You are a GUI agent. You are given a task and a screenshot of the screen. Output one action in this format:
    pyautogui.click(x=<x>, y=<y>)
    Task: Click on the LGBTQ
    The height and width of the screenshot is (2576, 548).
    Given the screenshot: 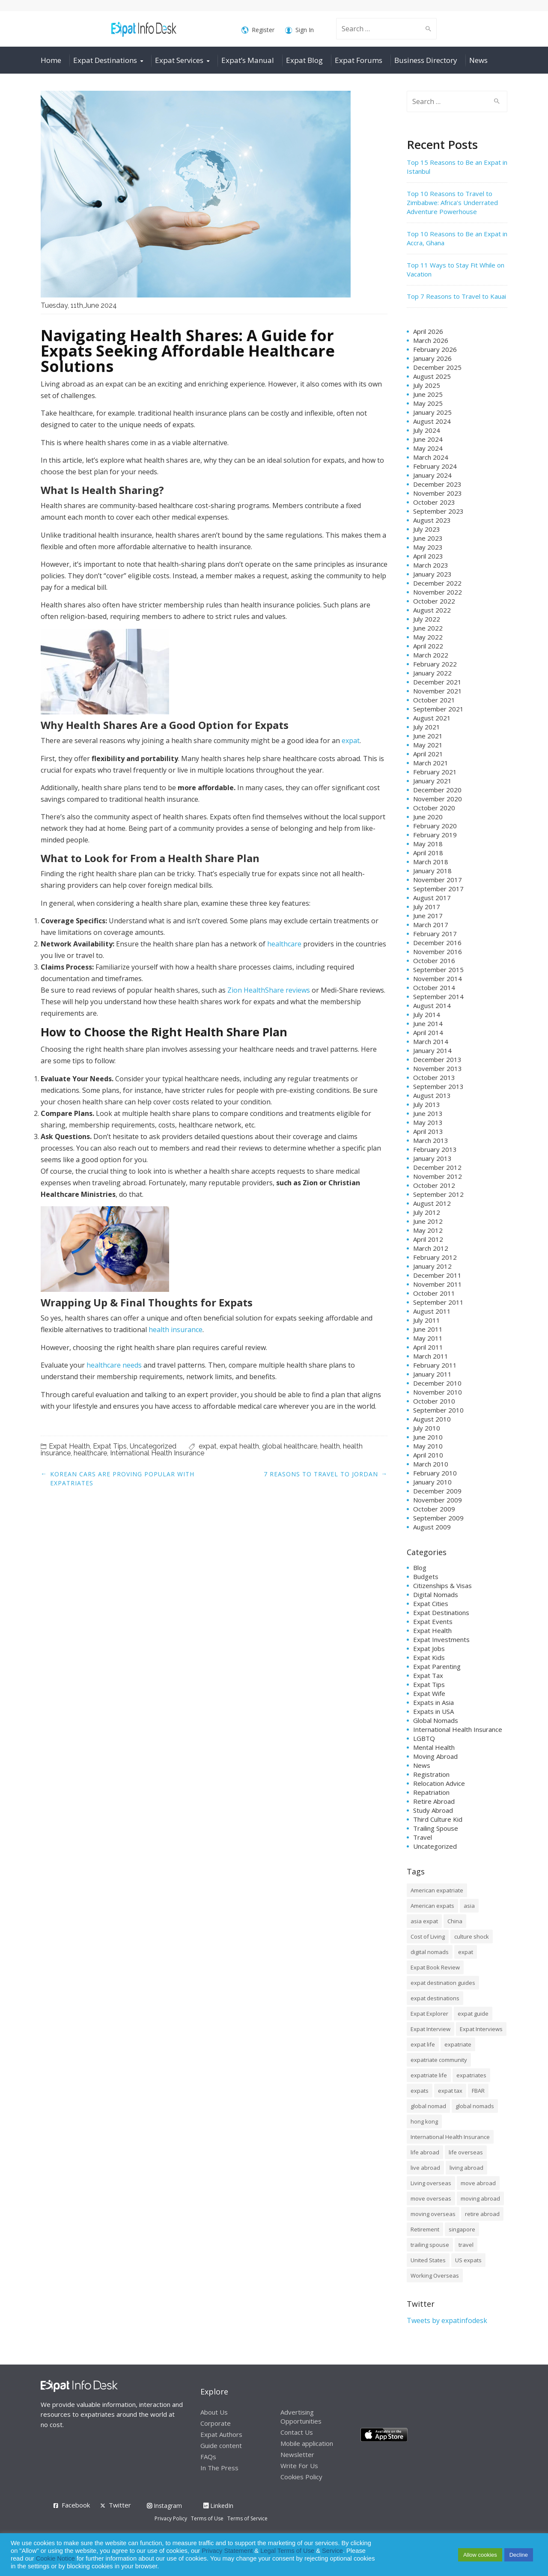 What is the action you would take?
    pyautogui.click(x=424, y=1738)
    